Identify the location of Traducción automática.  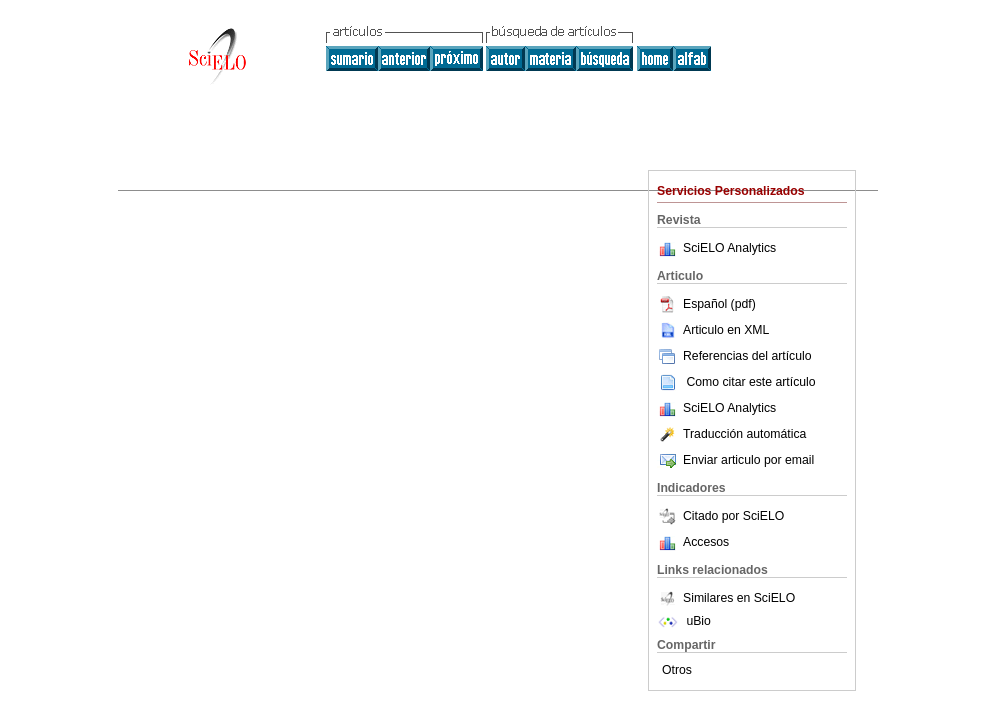
(731, 434).